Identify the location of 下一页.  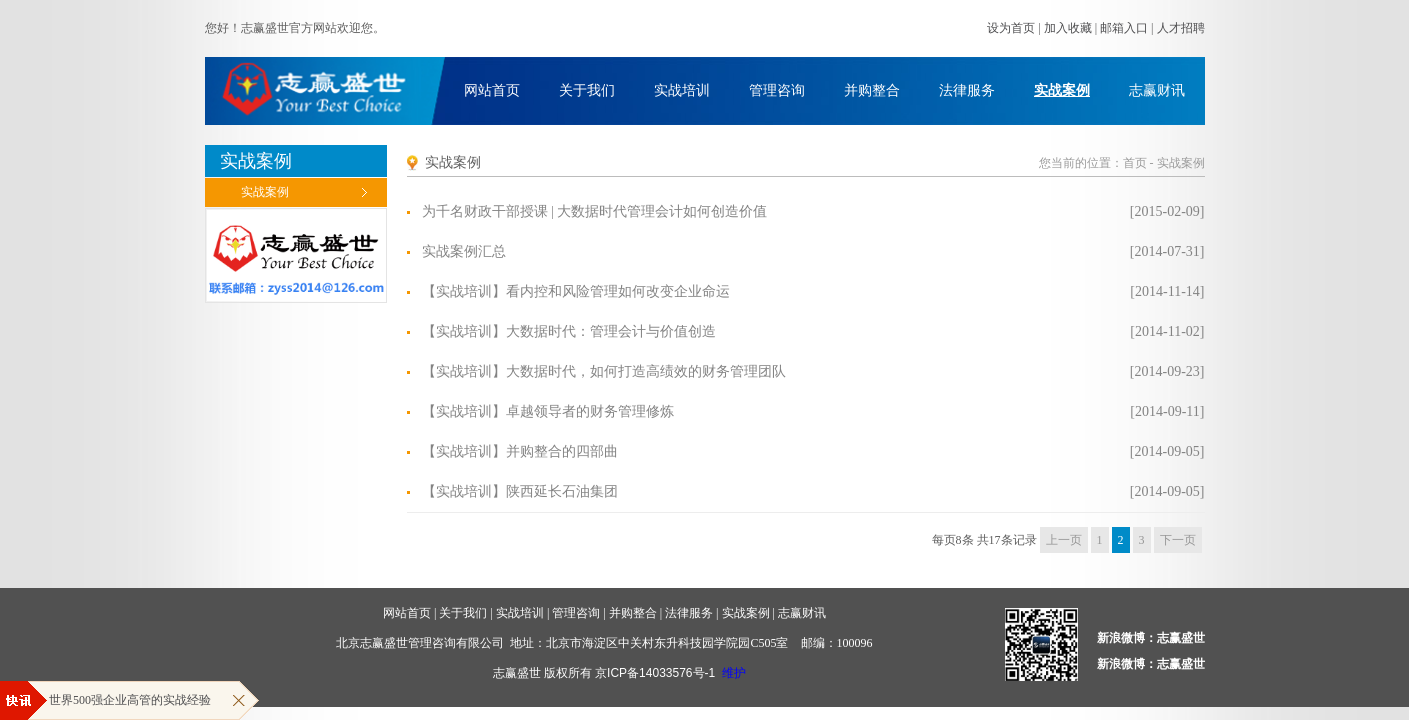
(1178, 540).